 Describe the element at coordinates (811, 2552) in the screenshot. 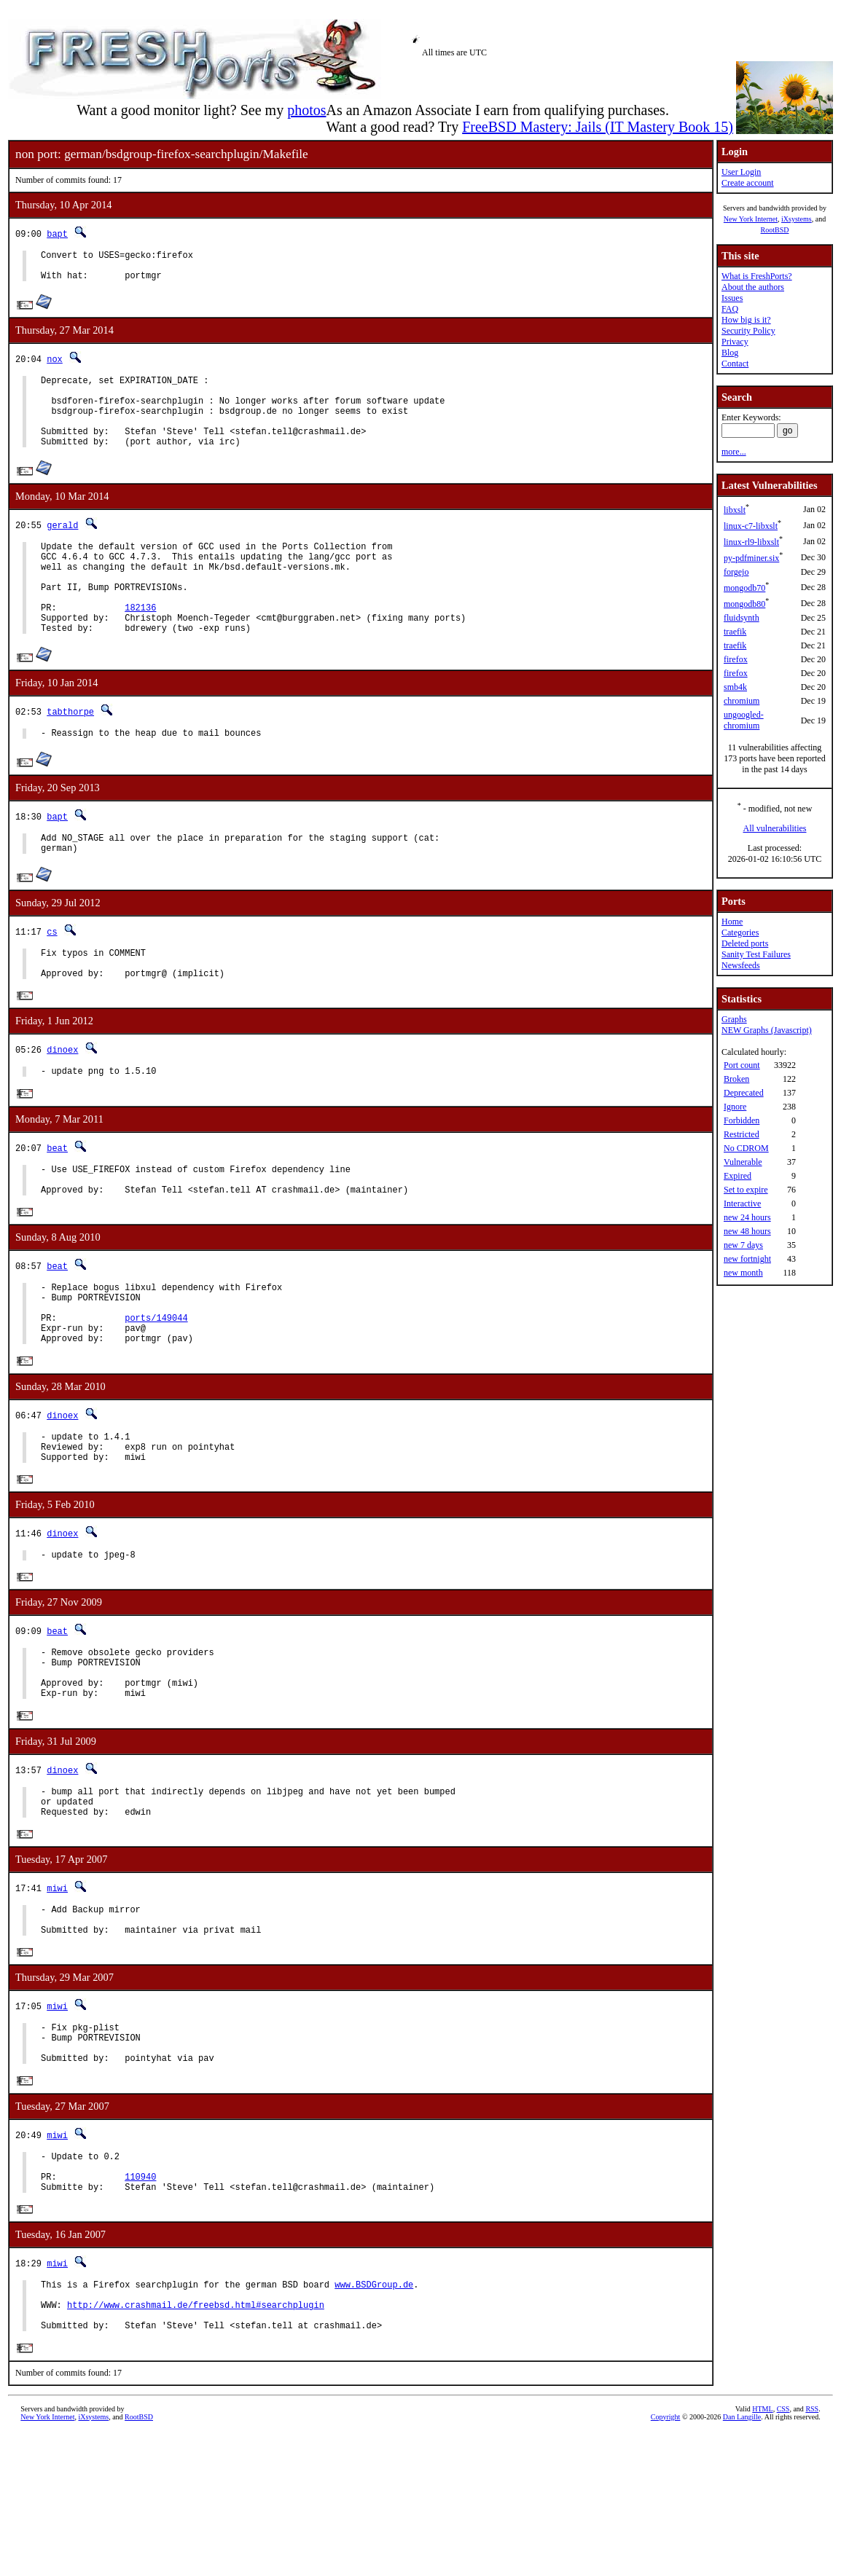

I see `RSS` at that location.